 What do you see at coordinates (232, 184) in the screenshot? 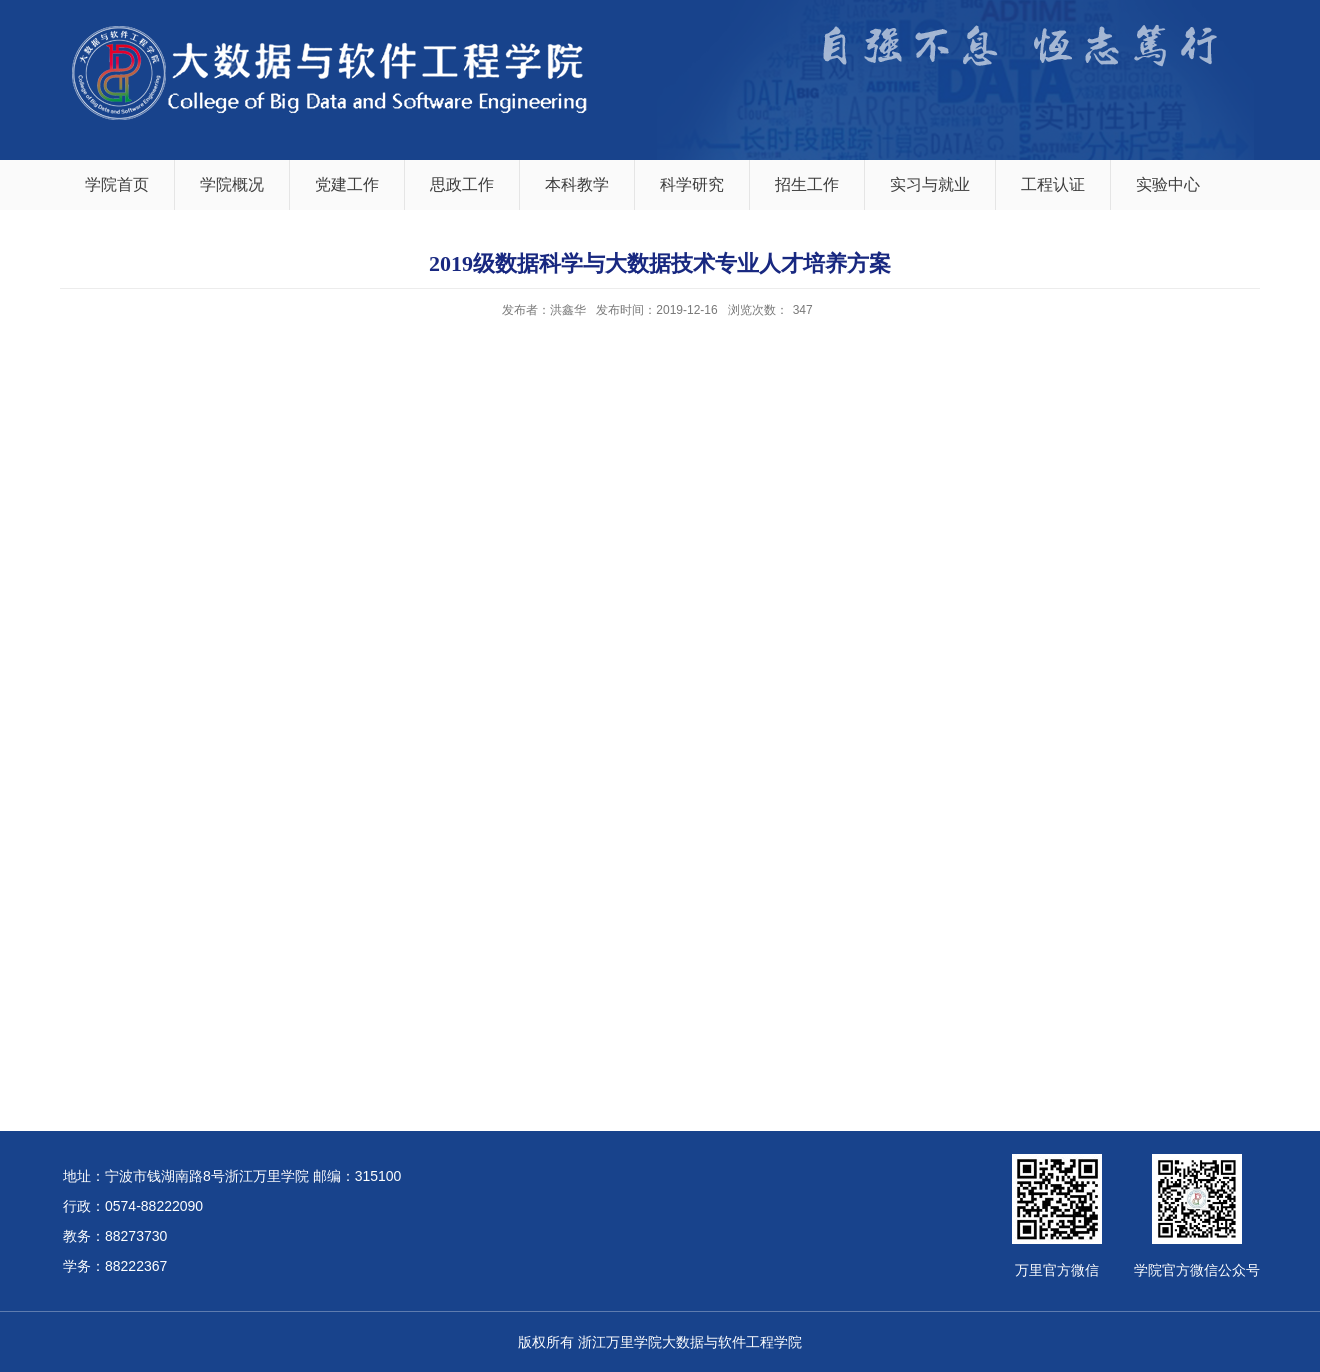
I see `学院概况` at bounding box center [232, 184].